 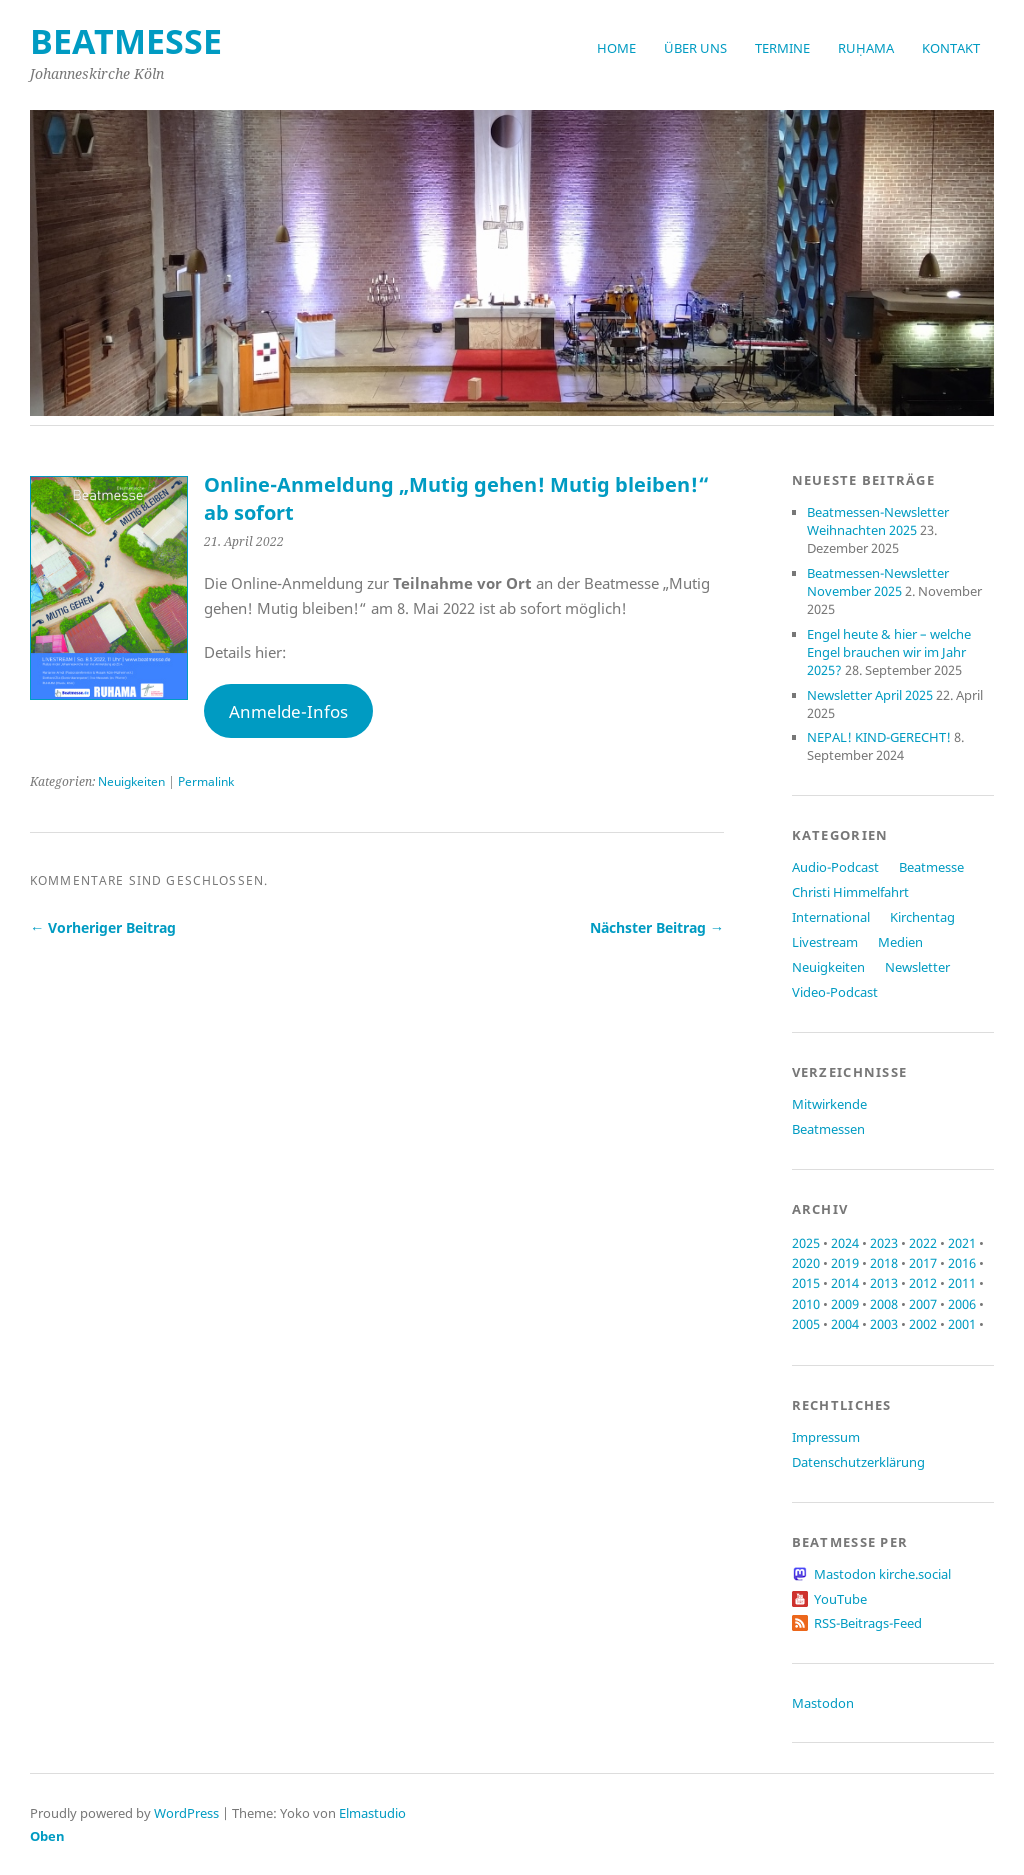 I want to click on 2002, so click(x=923, y=1324).